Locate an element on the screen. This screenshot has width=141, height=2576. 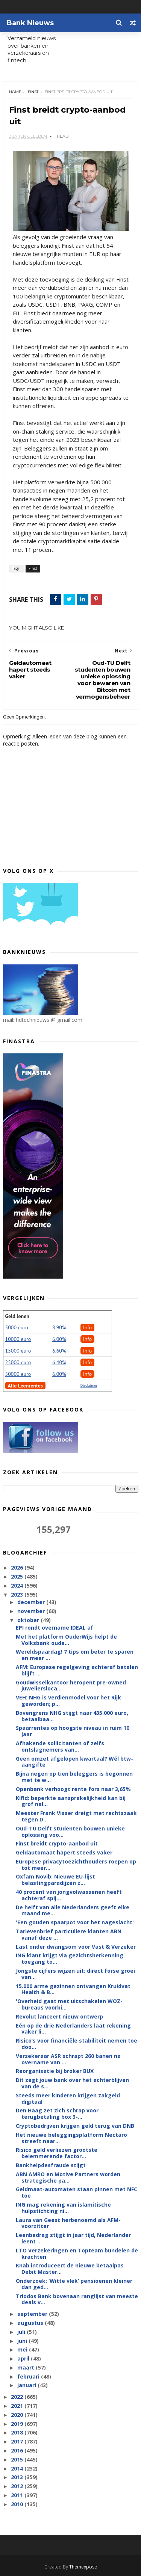
2017 is located at coordinates (17, 2441).